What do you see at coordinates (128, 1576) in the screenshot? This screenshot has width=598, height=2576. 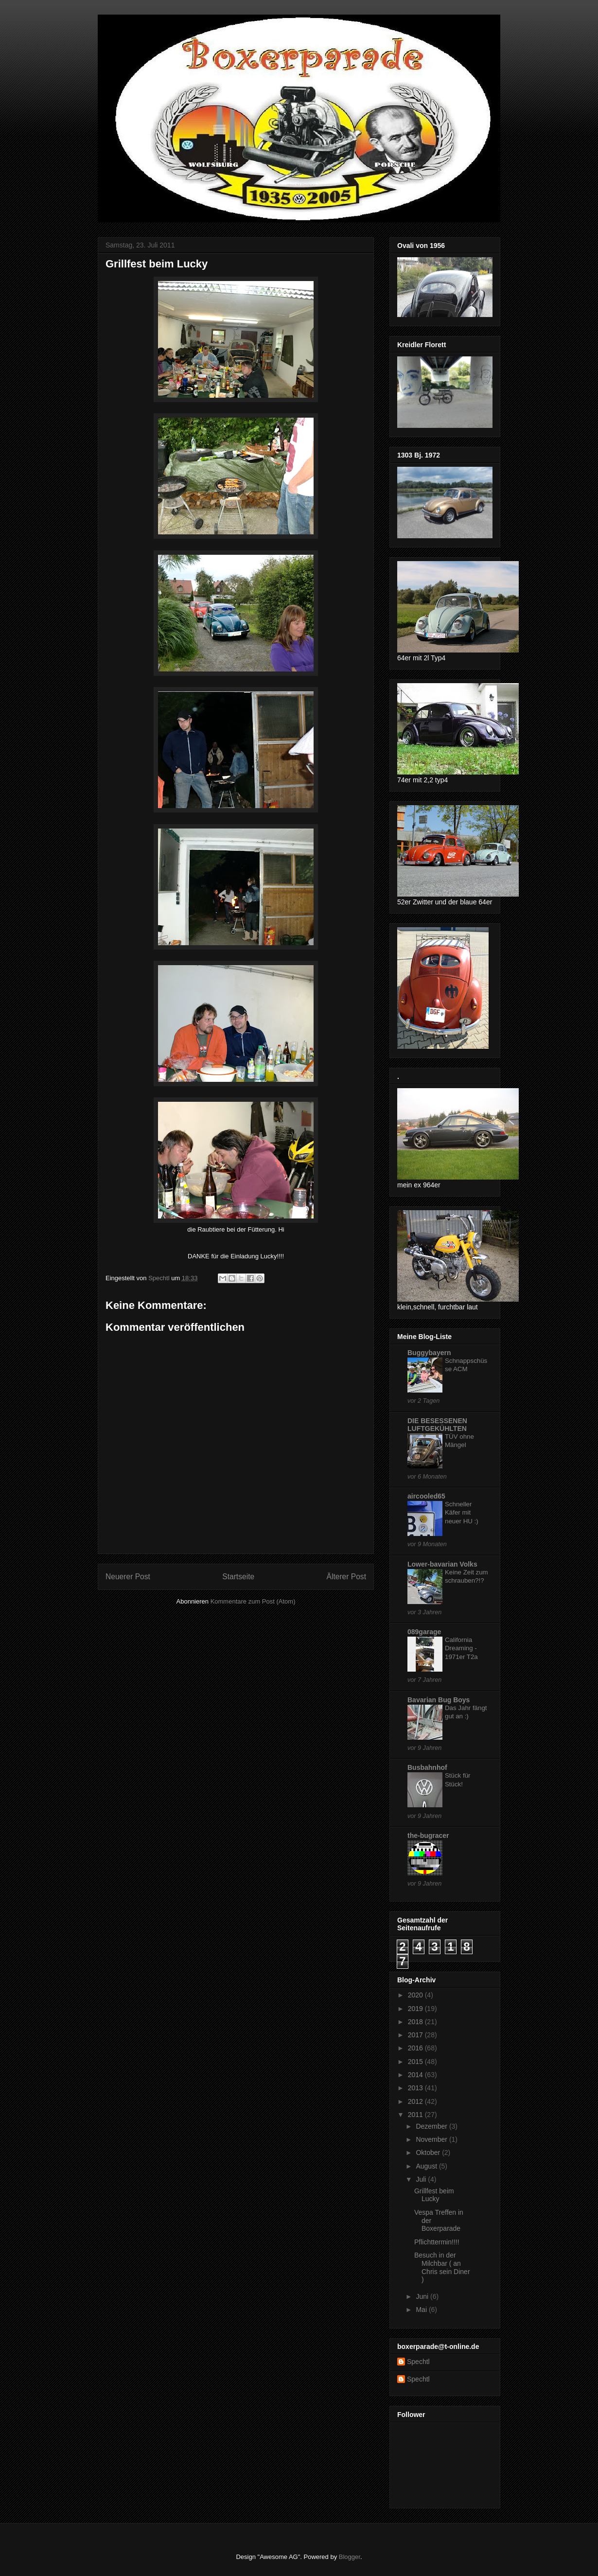 I see `Neuerer Post` at bounding box center [128, 1576].